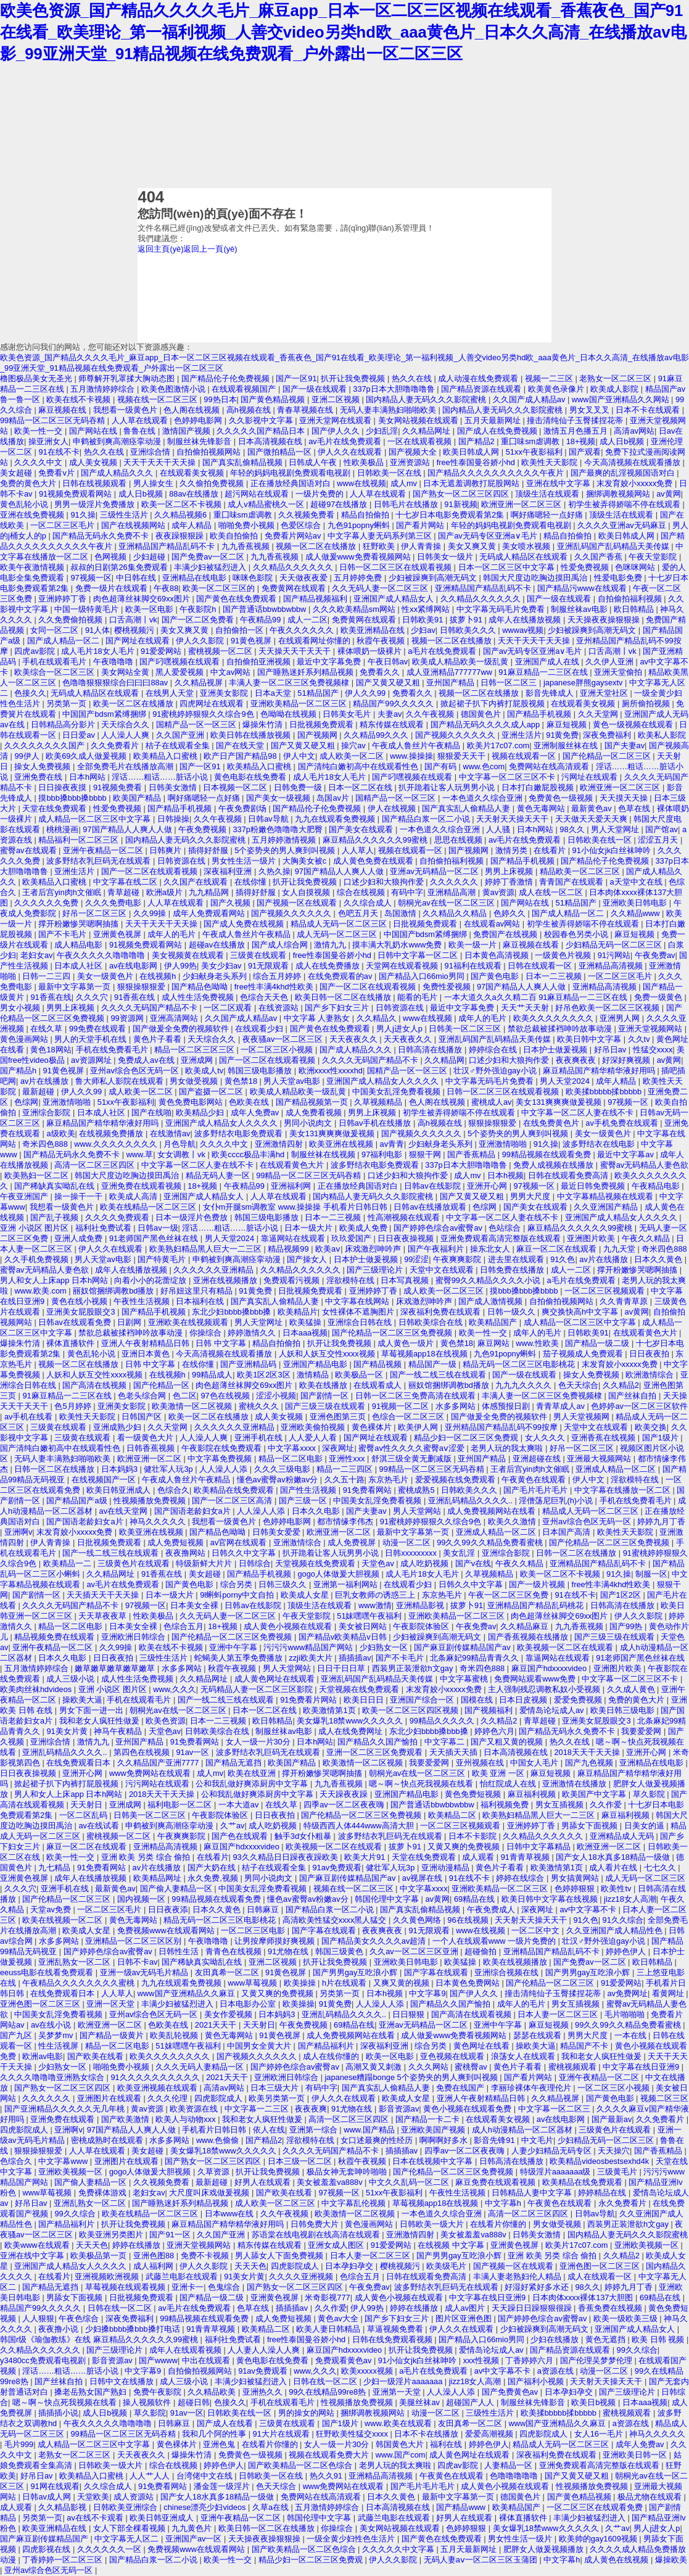 The width and height of the screenshot is (689, 2576). Describe the element at coordinates (189, 1322) in the screenshot. I see `亚洲欧美在线视频观看` at that location.